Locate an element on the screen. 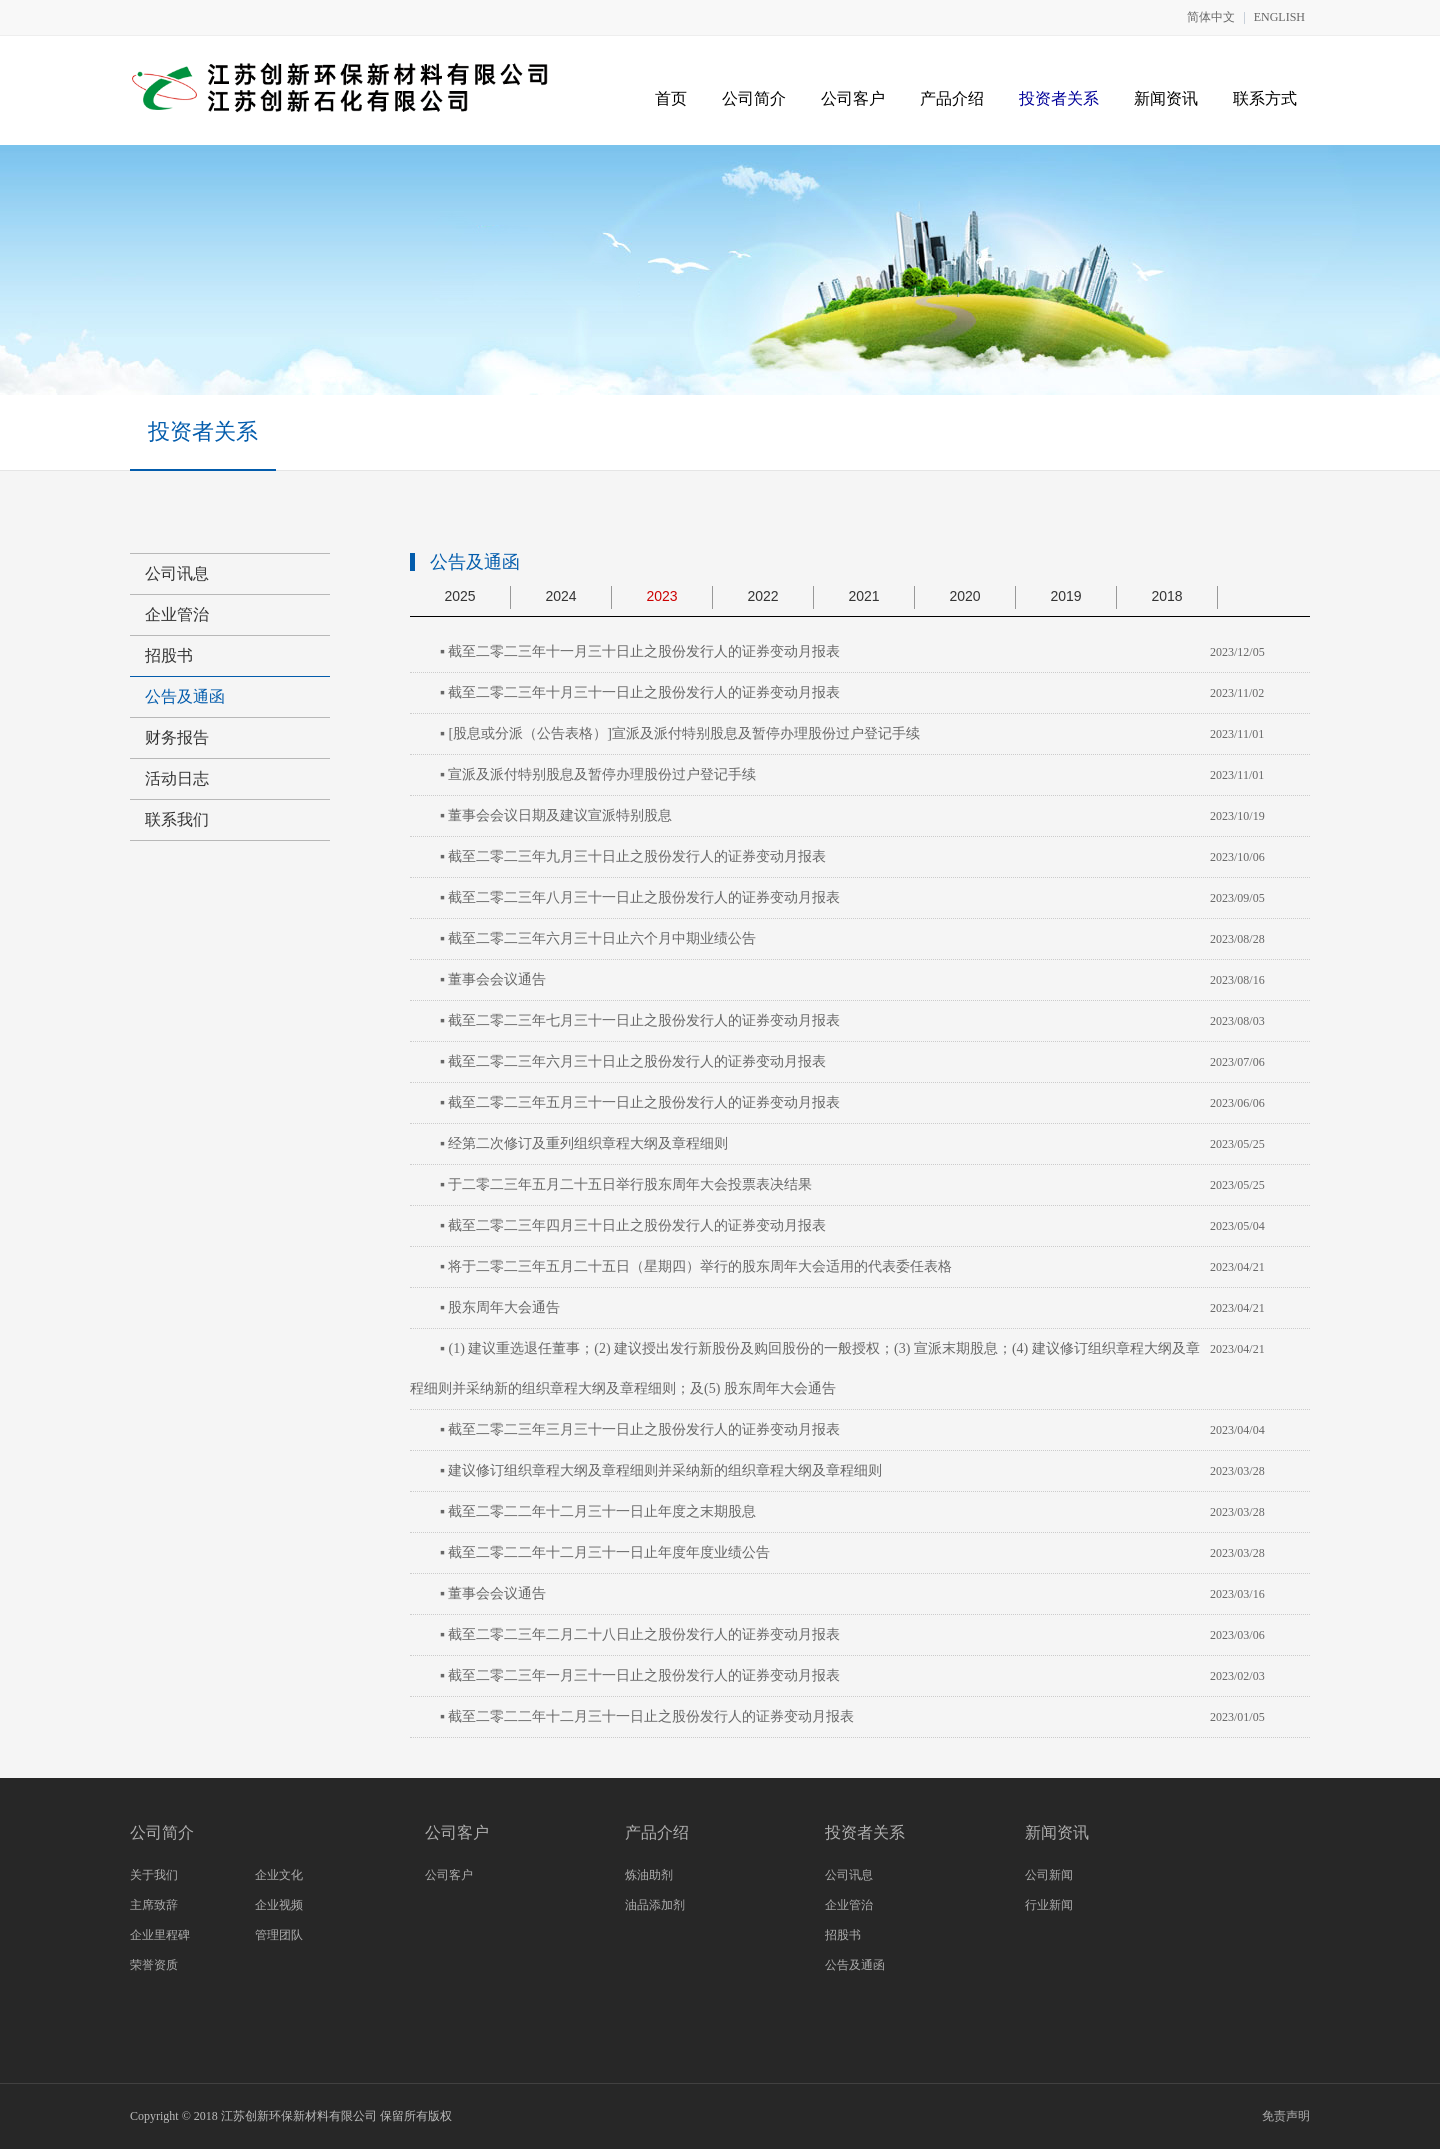  主席致辞 is located at coordinates (154, 1905).